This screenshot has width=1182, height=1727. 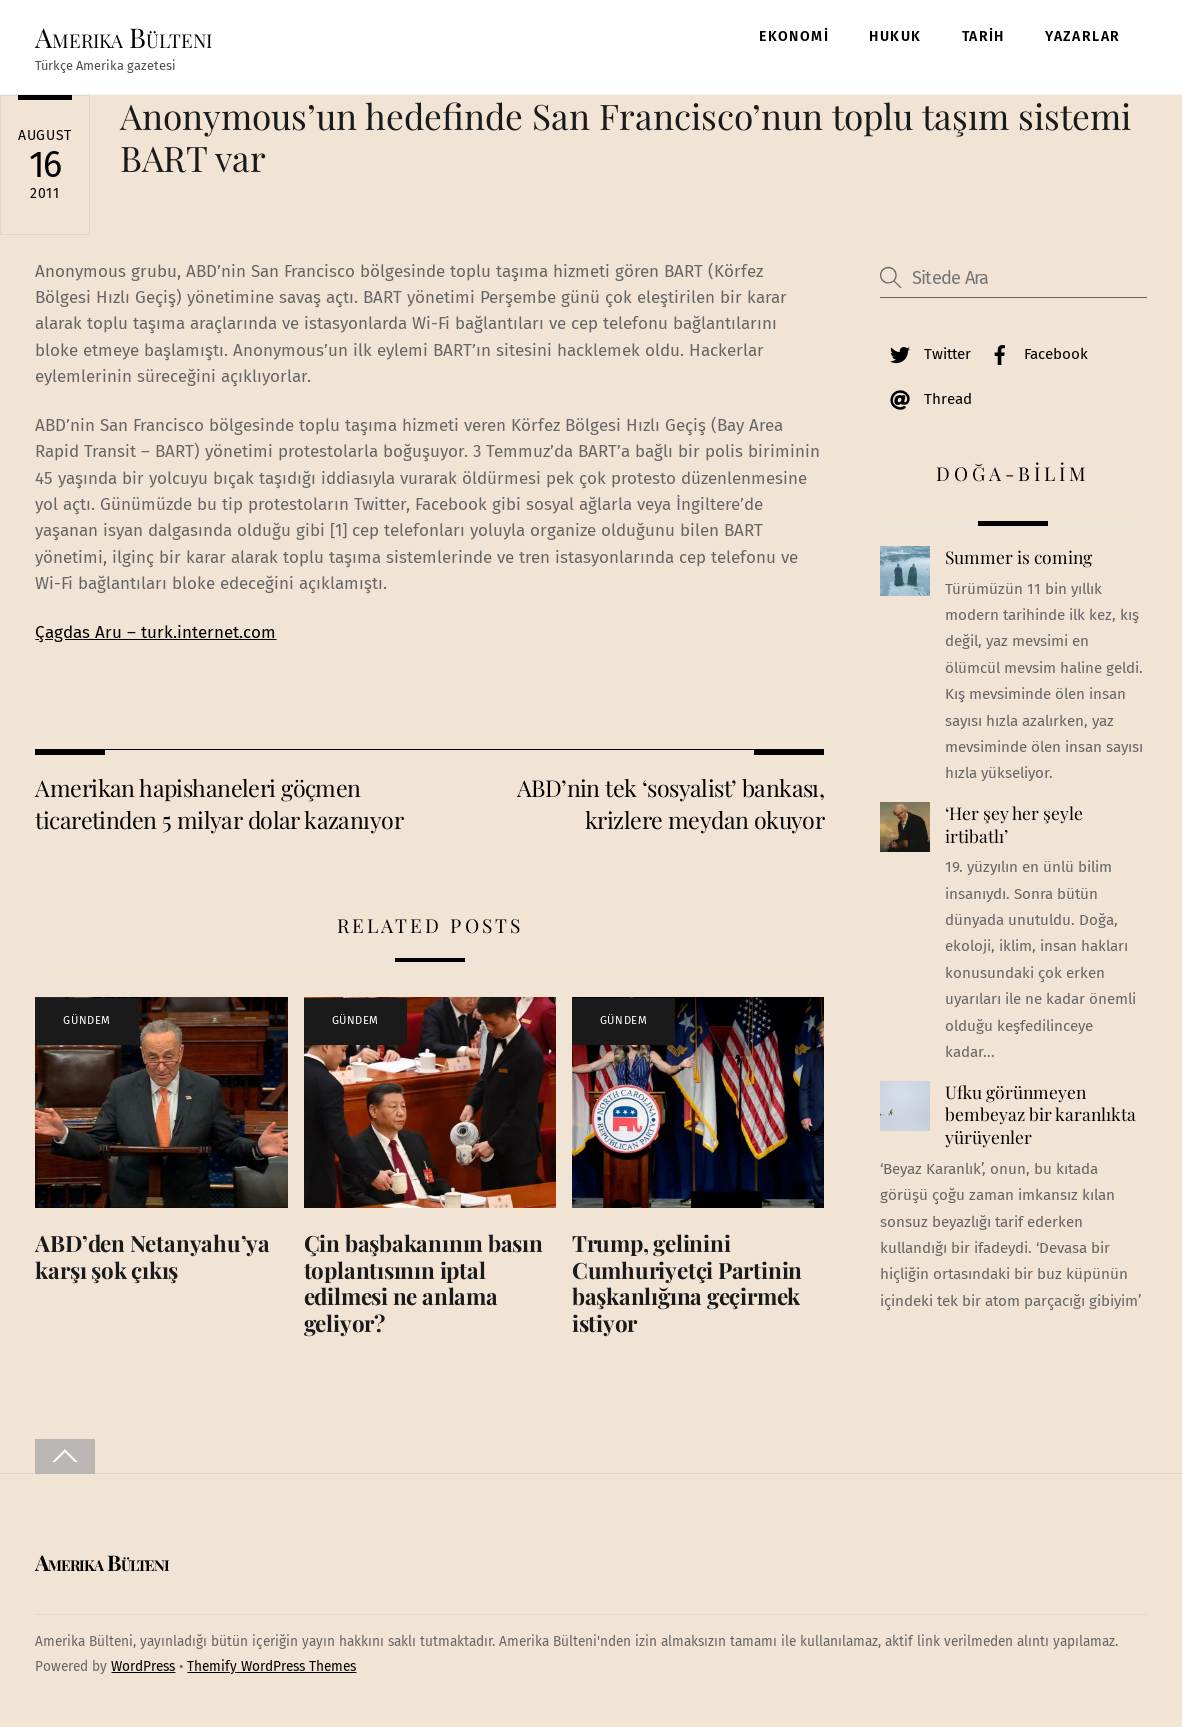 What do you see at coordinates (625, 136) in the screenshot?
I see `Anonymous’un hedefinde San Francisco’nun toplu taşım sistemi BART var` at bounding box center [625, 136].